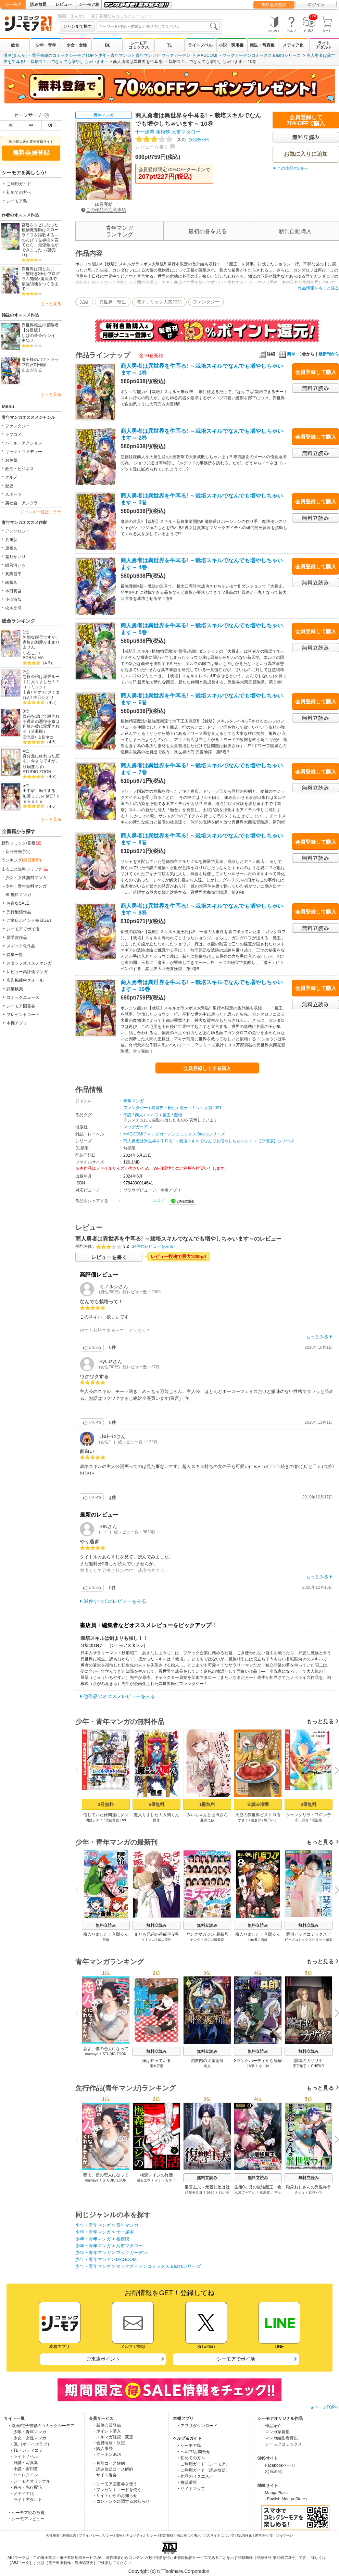  What do you see at coordinates (11, 477) in the screenshot?
I see `グルメ` at bounding box center [11, 477].